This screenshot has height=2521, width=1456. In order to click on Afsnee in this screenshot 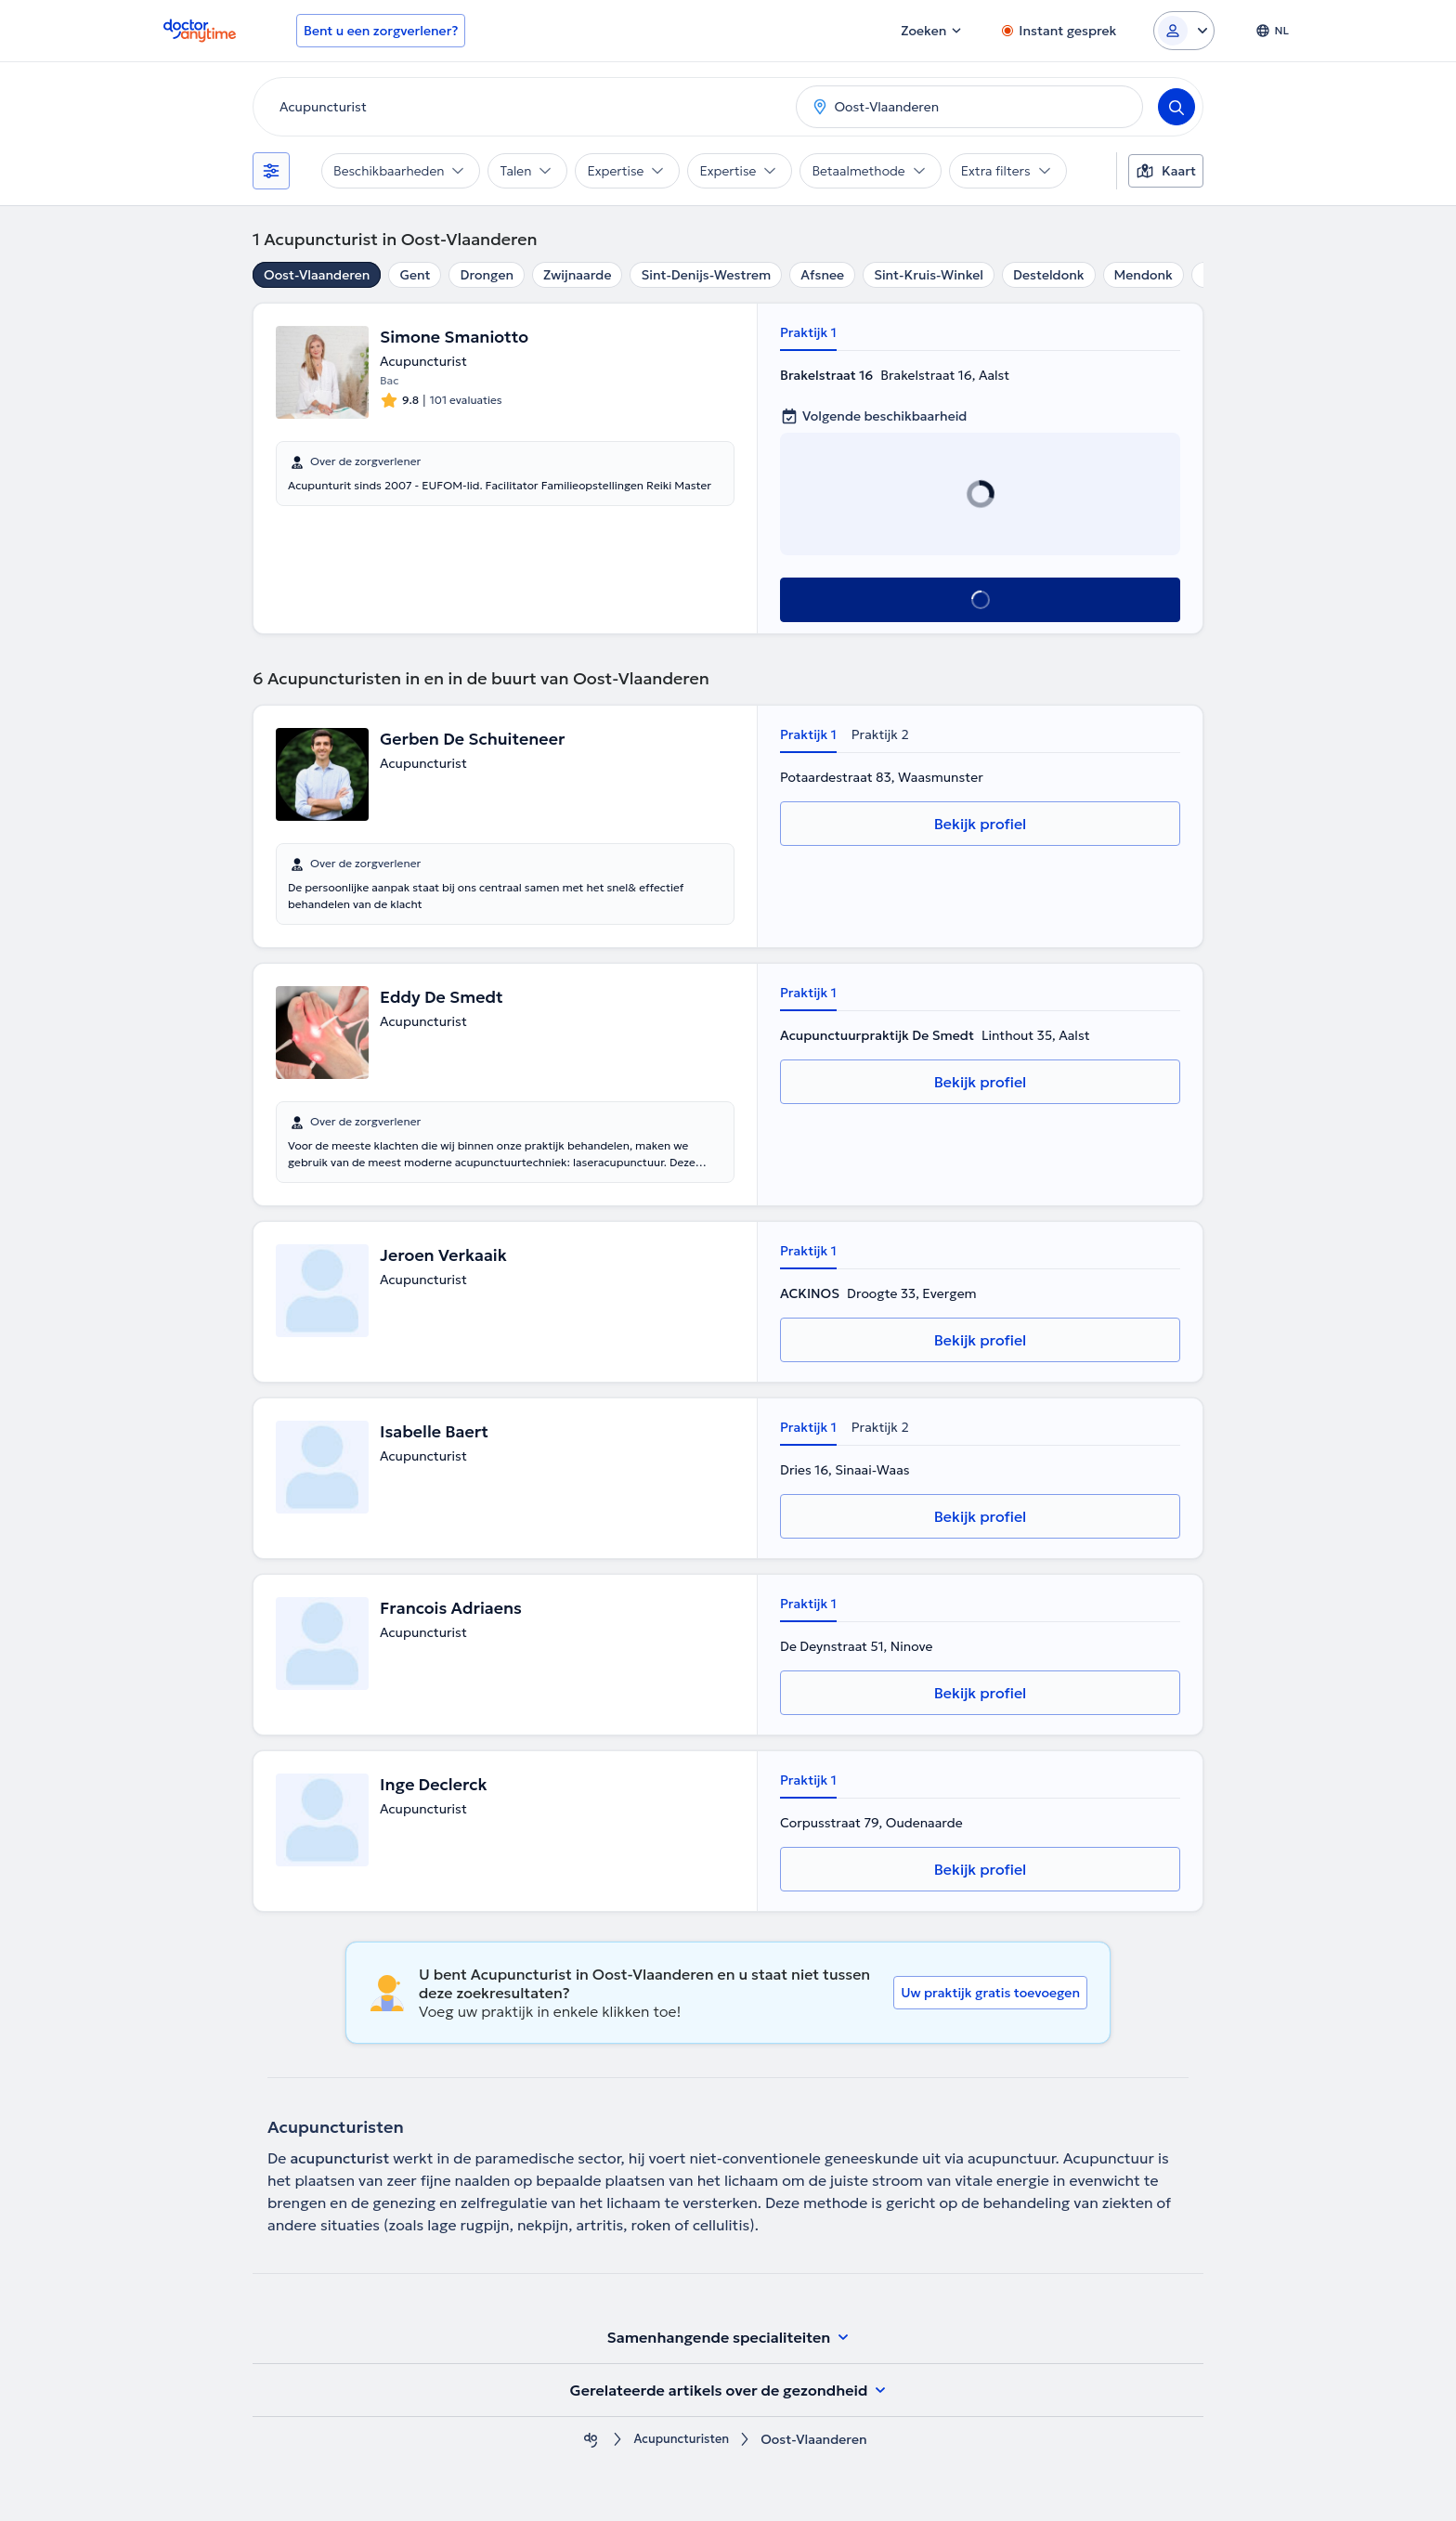, I will do `click(822, 274)`.